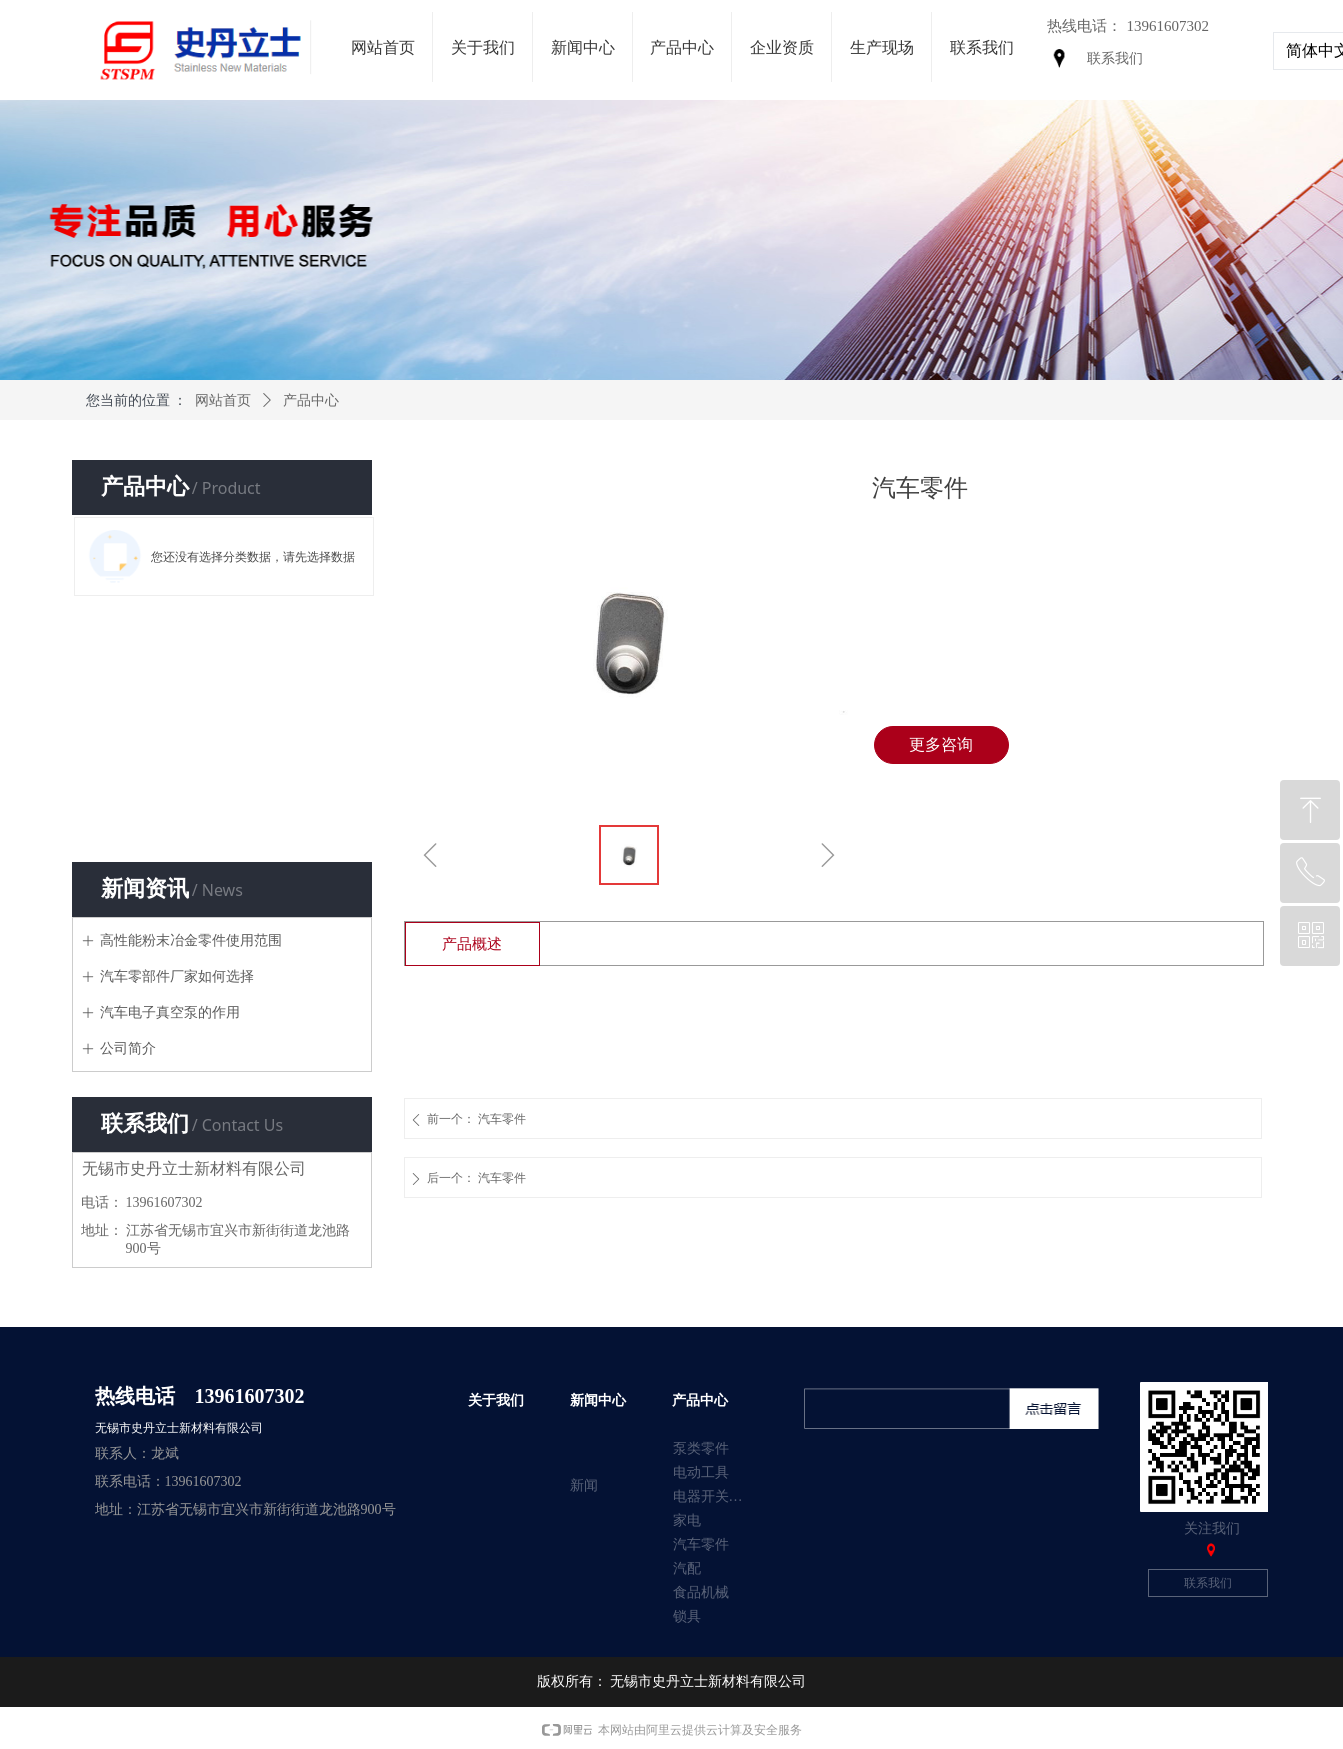  What do you see at coordinates (701, 1472) in the screenshot?
I see `电动工具` at bounding box center [701, 1472].